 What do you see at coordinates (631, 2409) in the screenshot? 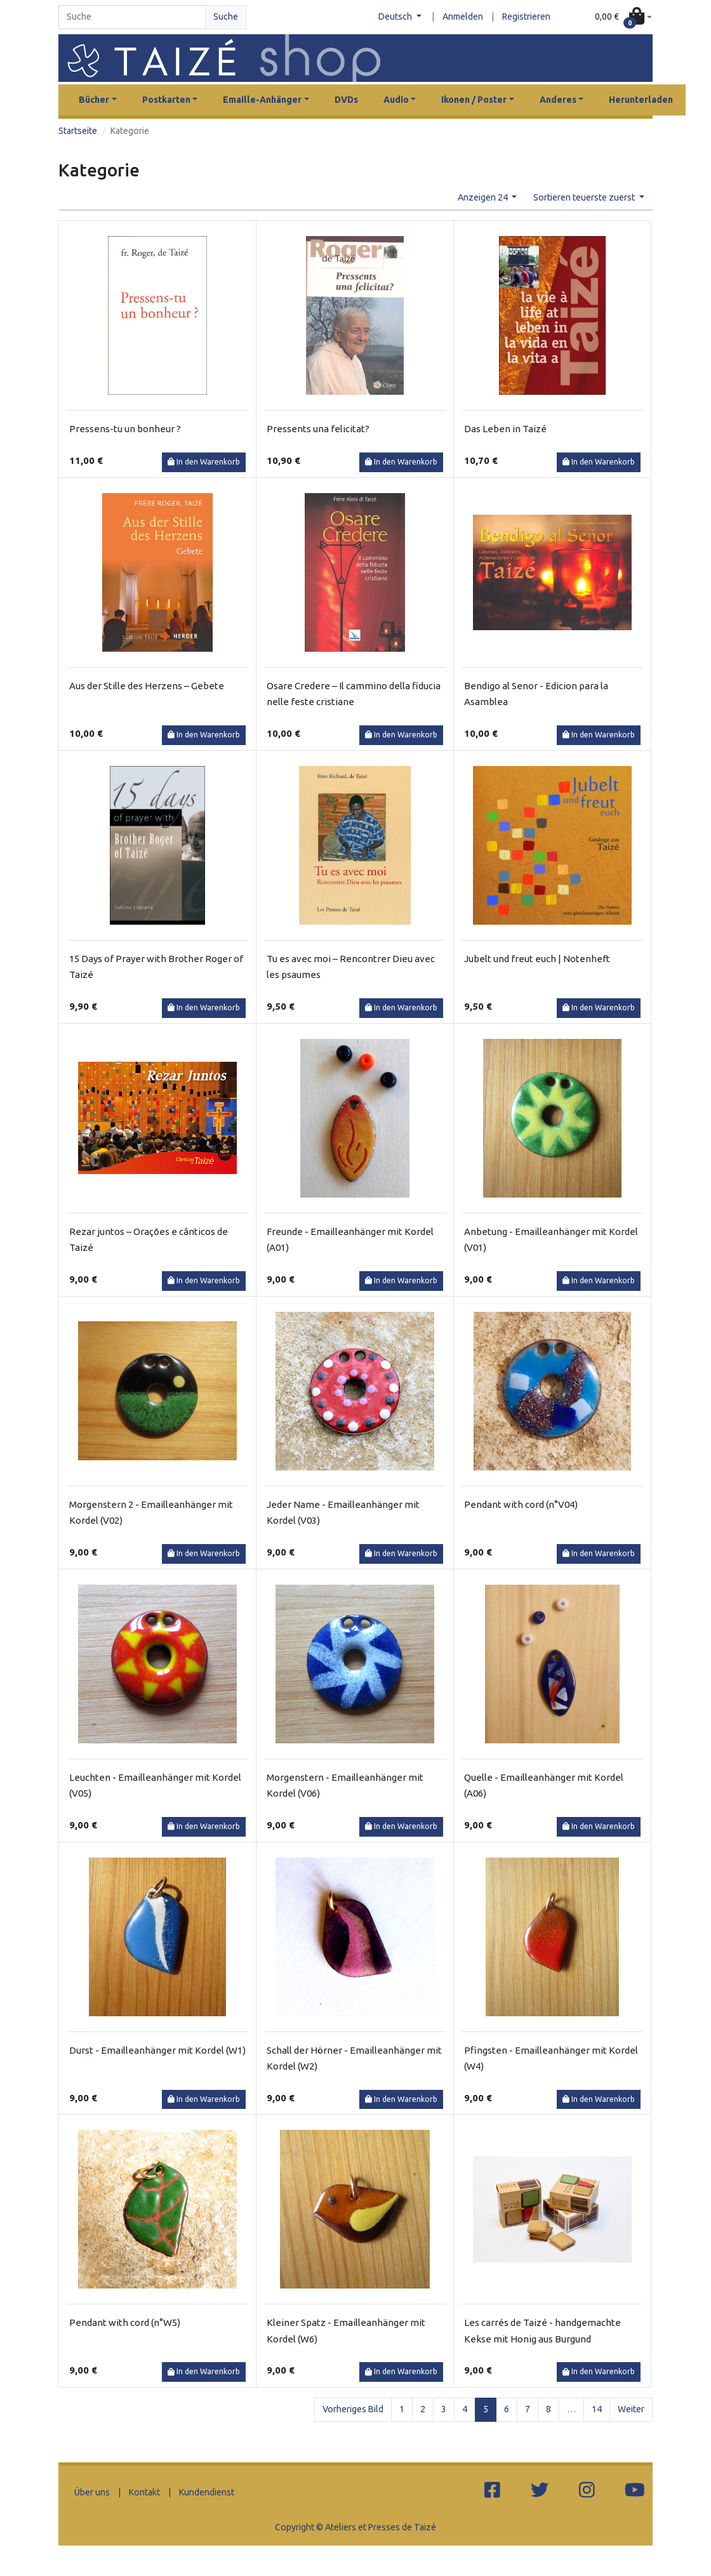
I see `Weiter` at bounding box center [631, 2409].